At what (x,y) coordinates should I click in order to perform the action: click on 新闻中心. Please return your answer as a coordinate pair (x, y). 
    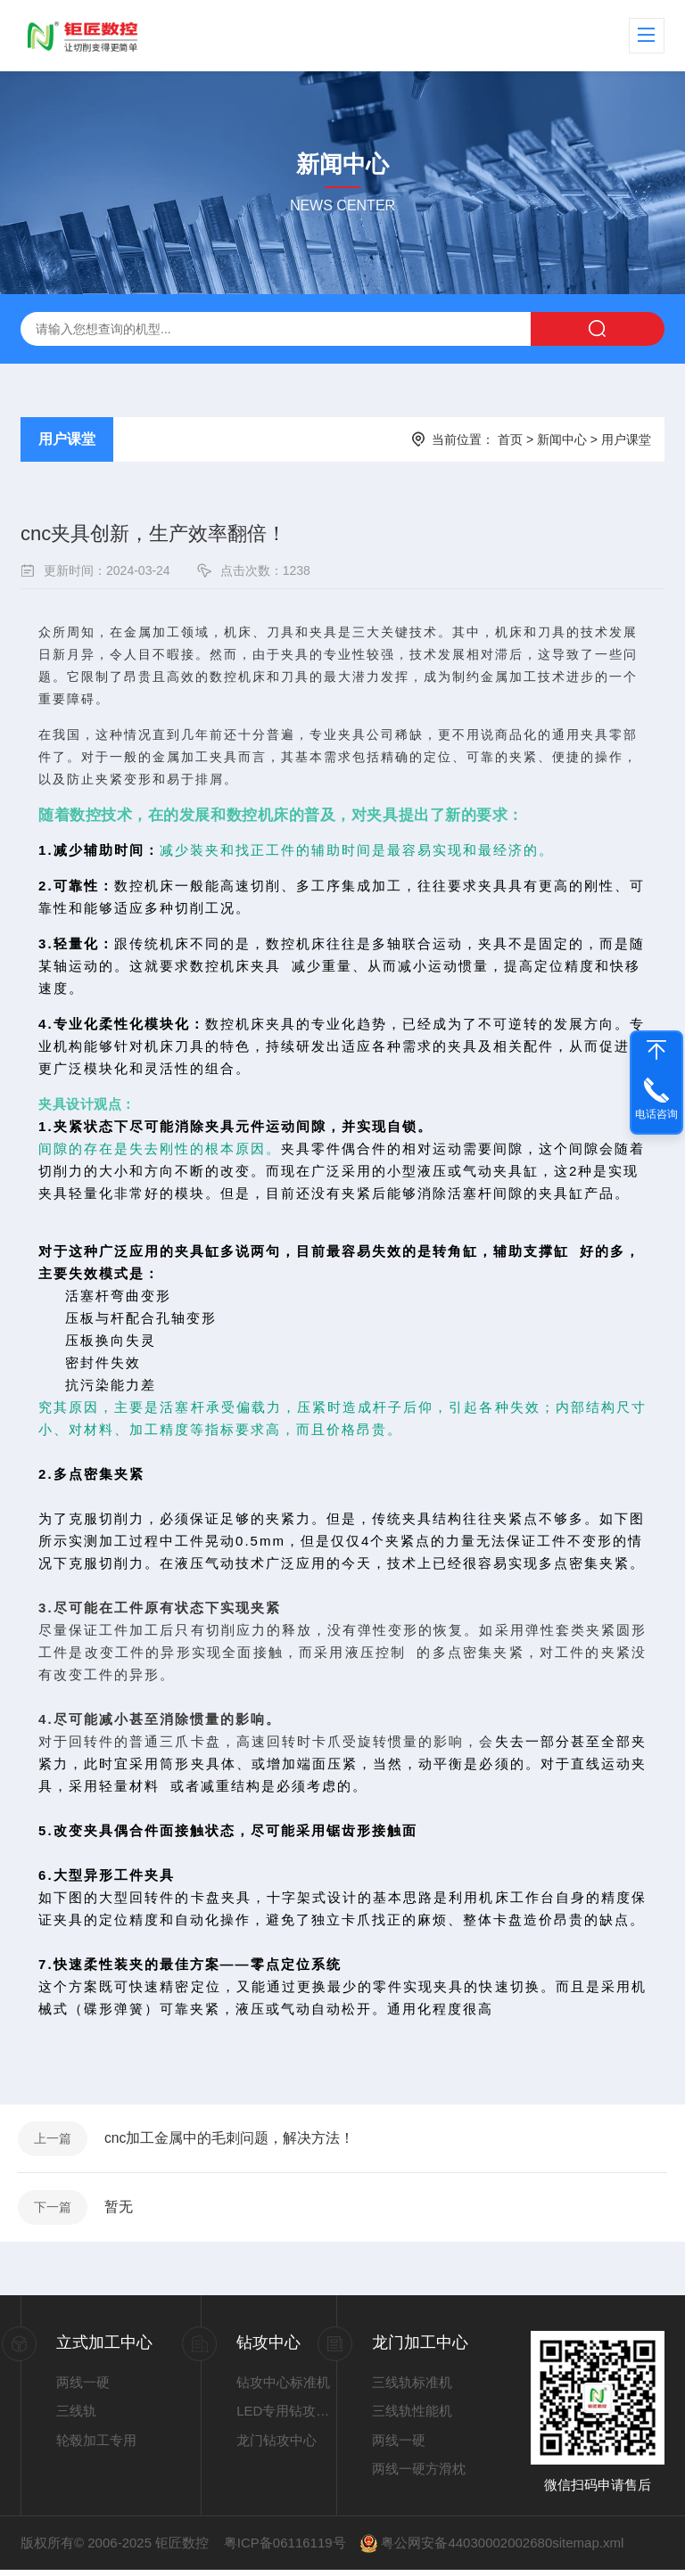
    Looking at the image, I should click on (562, 439).